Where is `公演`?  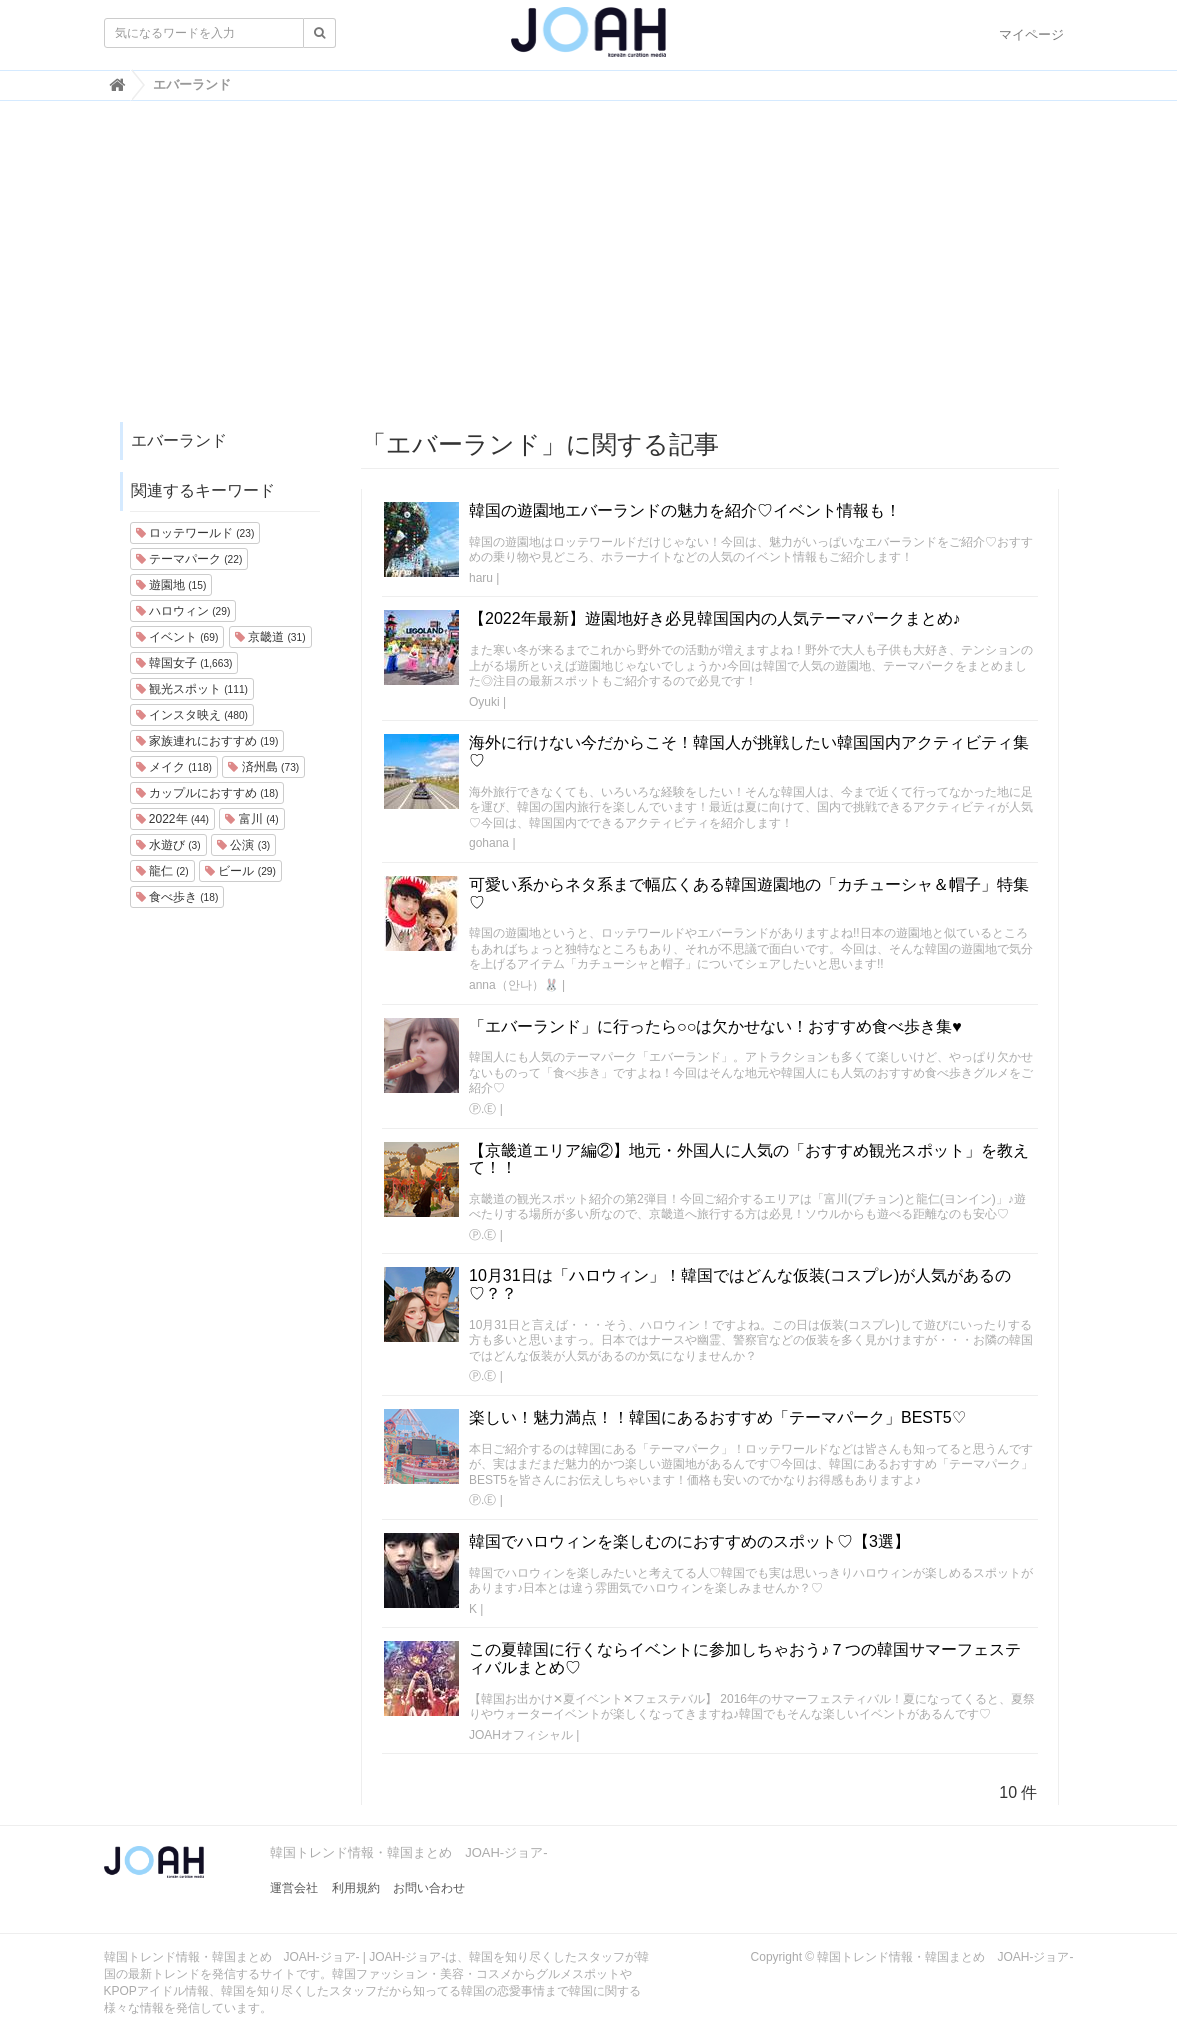
公演 is located at coordinates (243, 845).